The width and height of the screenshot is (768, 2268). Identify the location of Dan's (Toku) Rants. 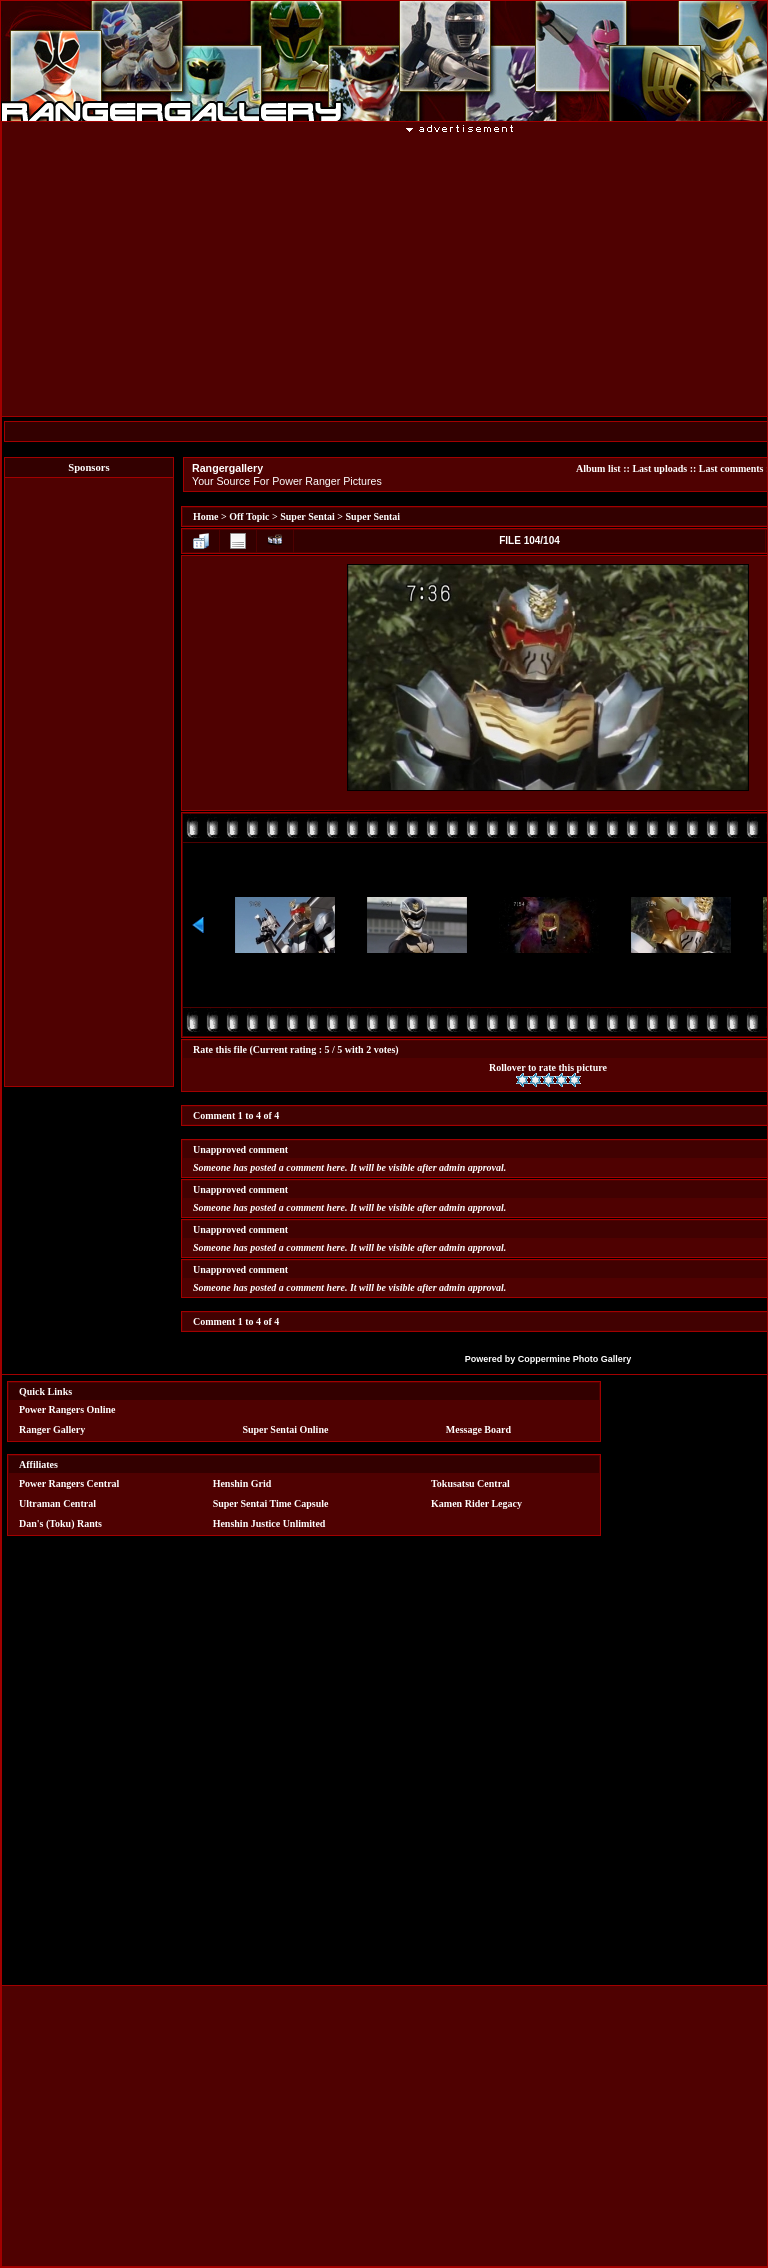
(60, 1523).